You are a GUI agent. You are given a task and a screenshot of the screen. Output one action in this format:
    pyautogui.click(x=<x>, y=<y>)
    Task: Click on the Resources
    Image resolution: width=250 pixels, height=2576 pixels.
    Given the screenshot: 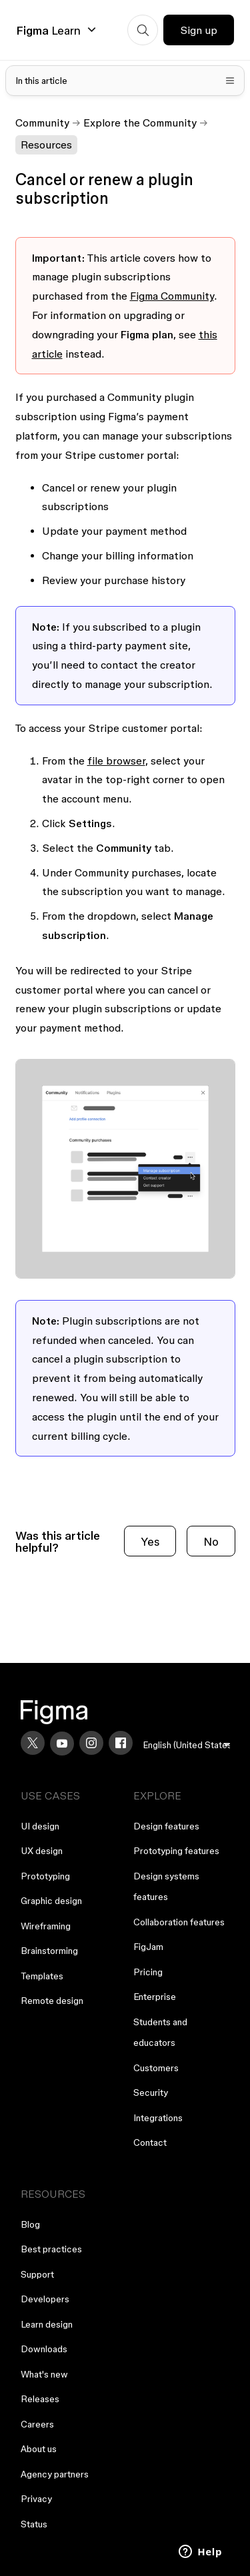 What is the action you would take?
    pyautogui.click(x=46, y=145)
    